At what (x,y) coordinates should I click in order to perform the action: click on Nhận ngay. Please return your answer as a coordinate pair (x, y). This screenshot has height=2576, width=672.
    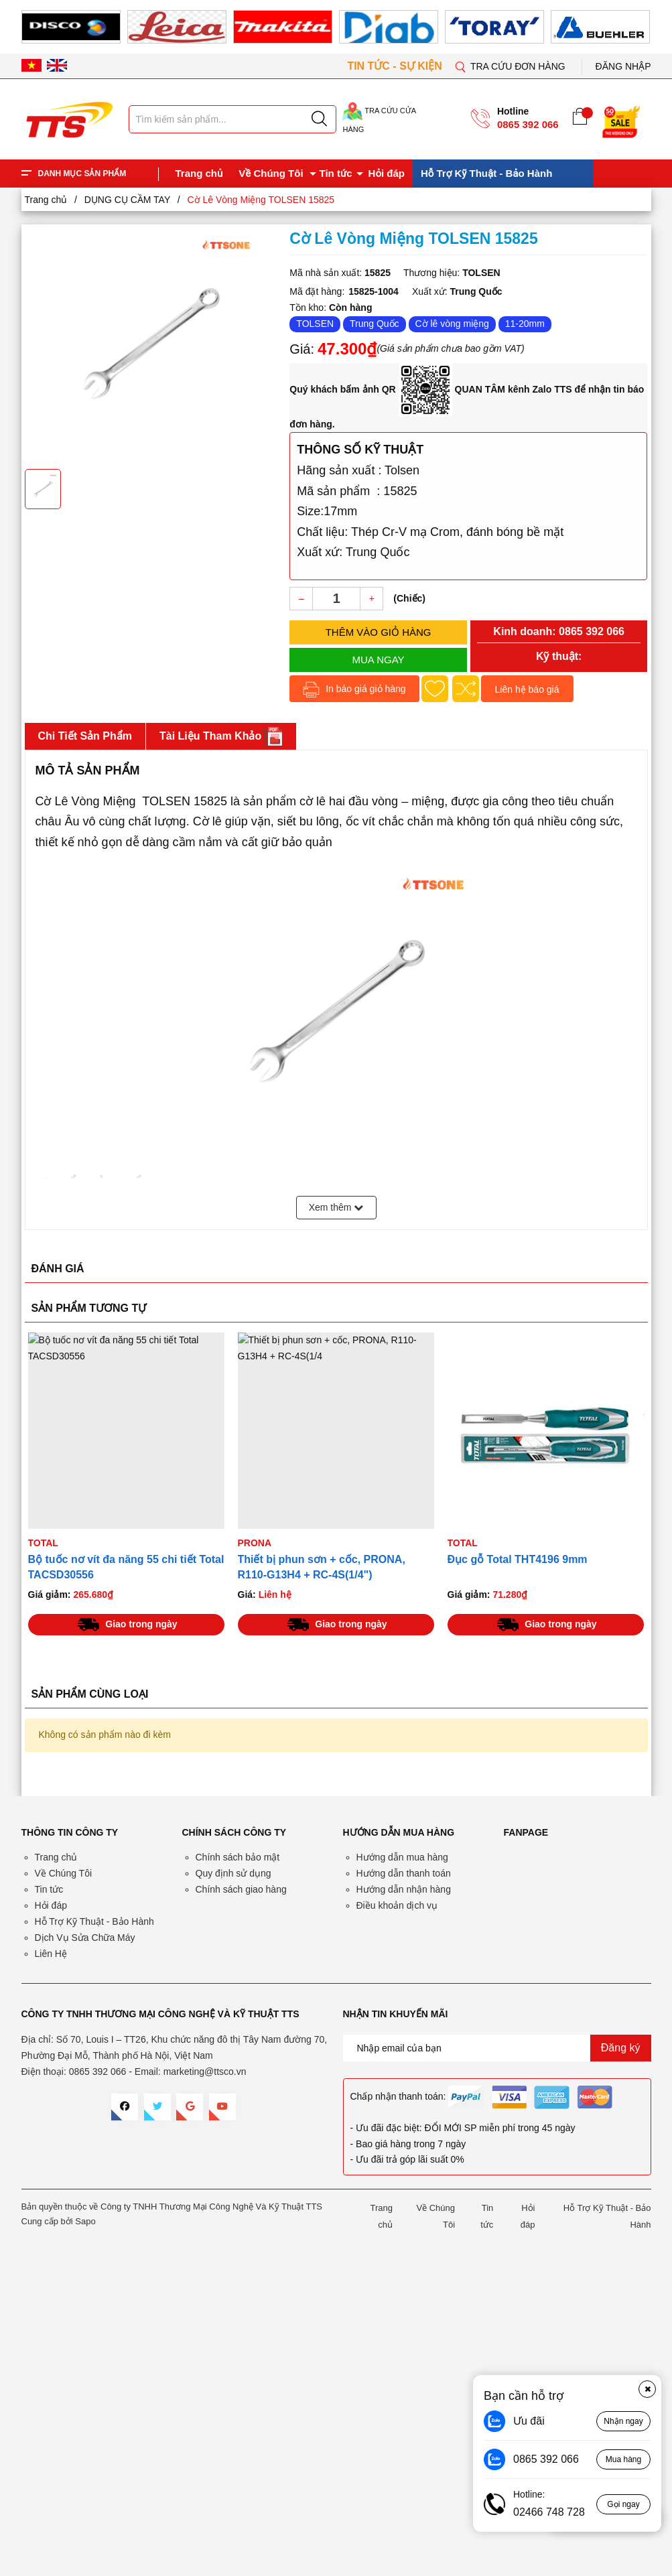
    Looking at the image, I should click on (623, 2421).